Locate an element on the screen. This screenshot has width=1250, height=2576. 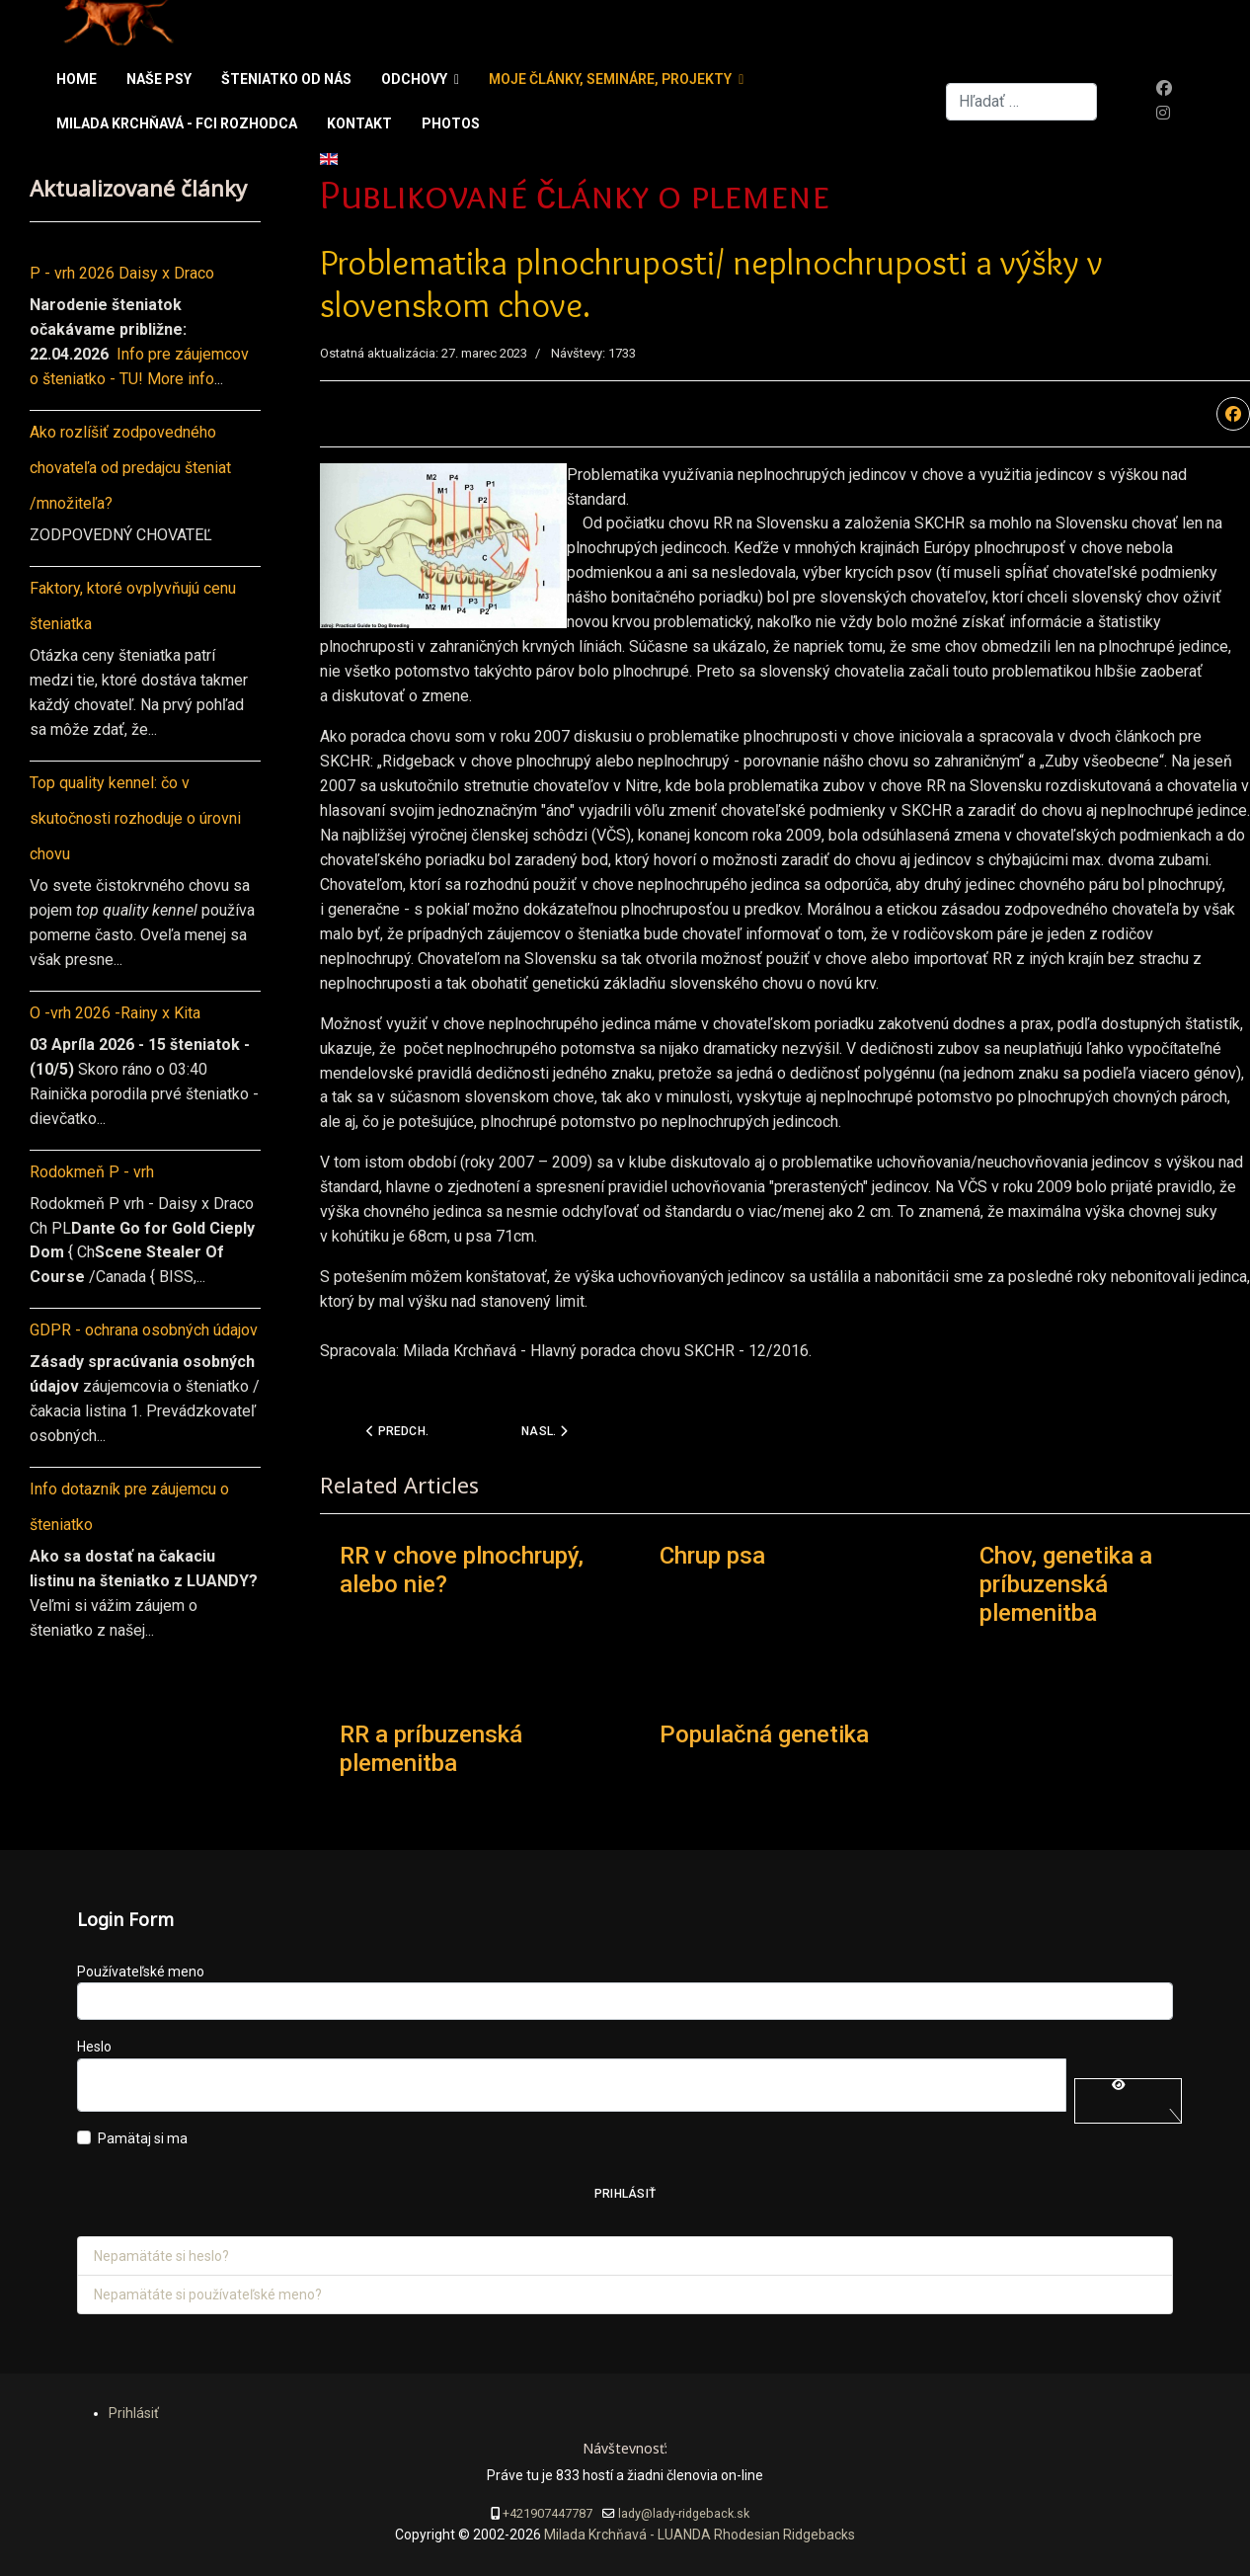
Kontakt is located at coordinates (359, 123).